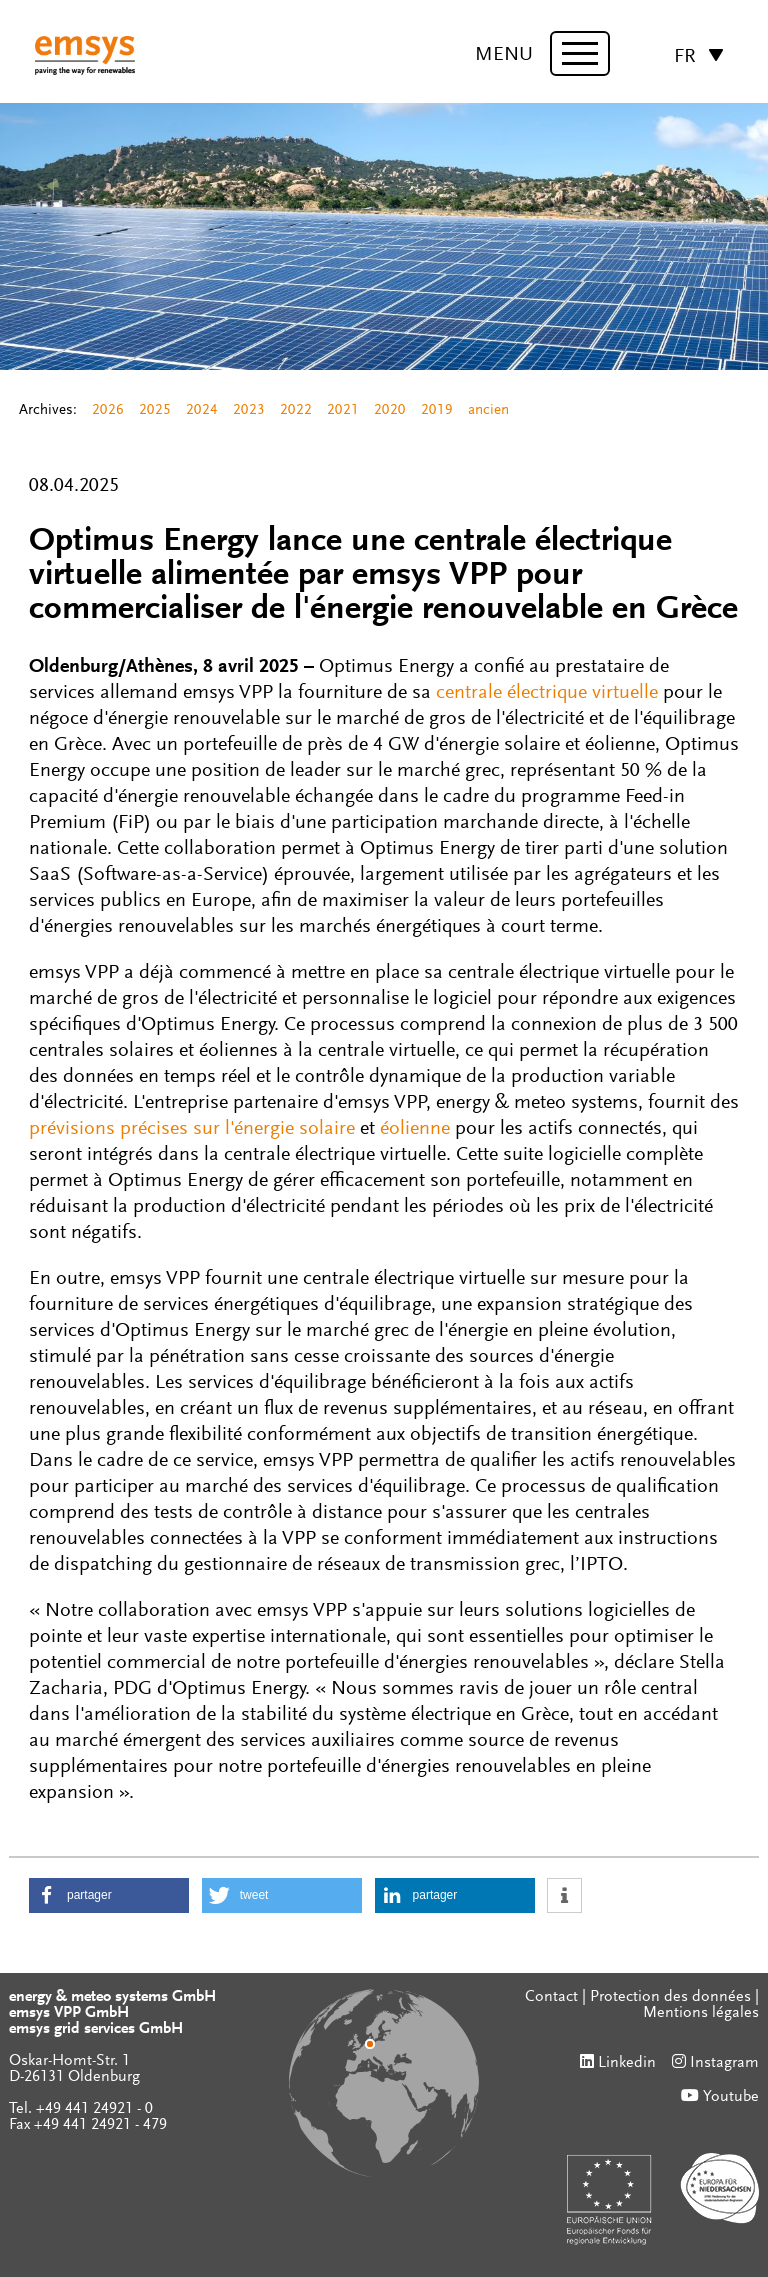 The width and height of the screenshot is (768, 2277). I want to click on 2022, so click(296, 410).